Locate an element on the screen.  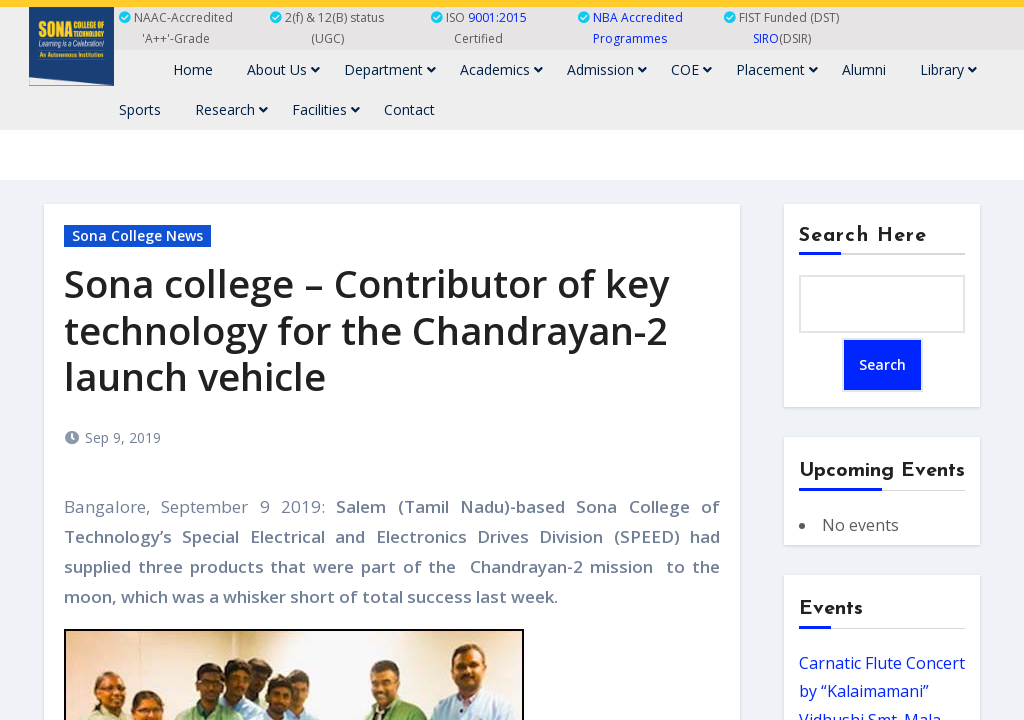
Alumni is located at coordinates (864, 69).